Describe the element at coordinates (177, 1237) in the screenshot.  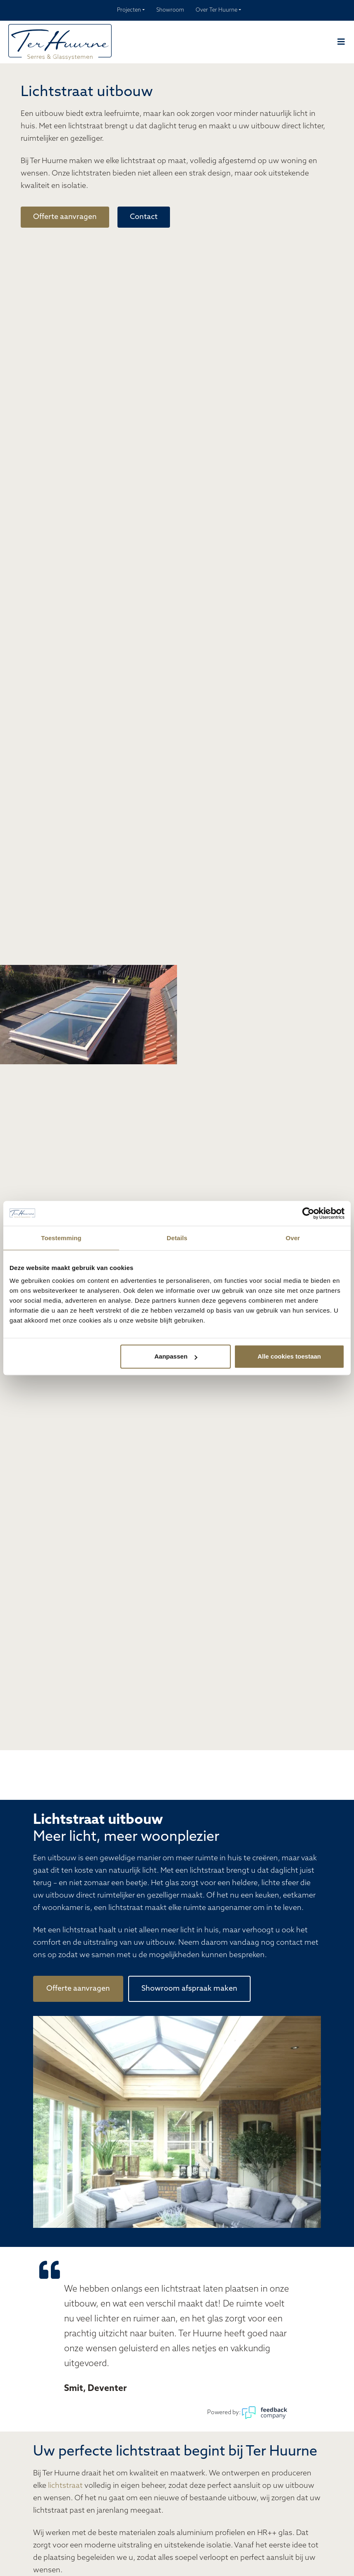
I see `Details [tab]` at that location.